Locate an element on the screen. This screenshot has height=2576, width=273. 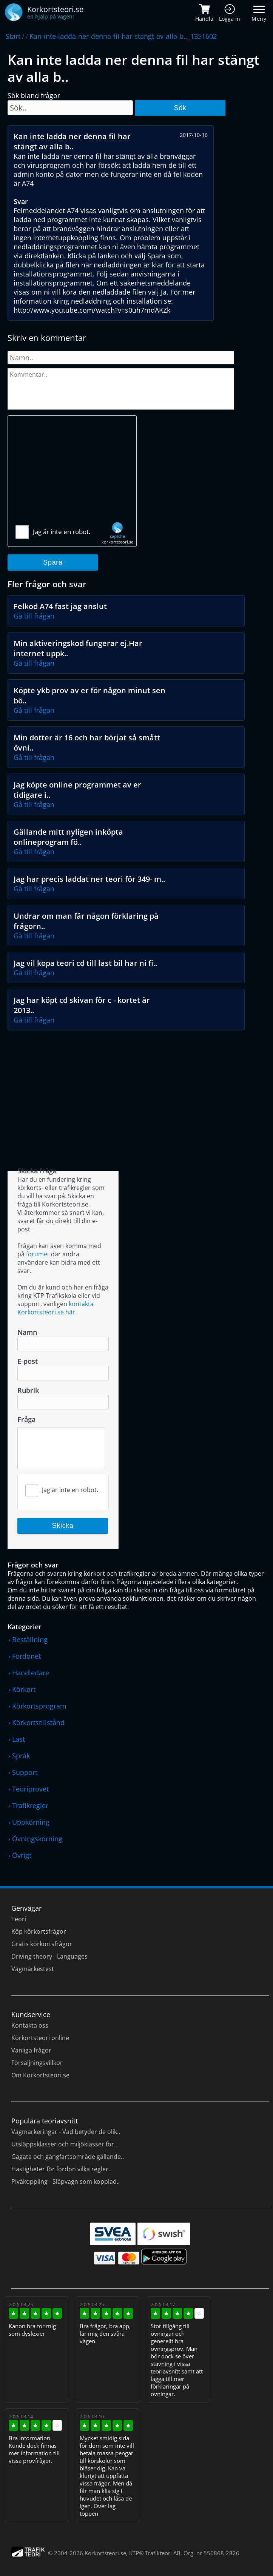
Körkortsteori online is located at coordinates (40, 2038).